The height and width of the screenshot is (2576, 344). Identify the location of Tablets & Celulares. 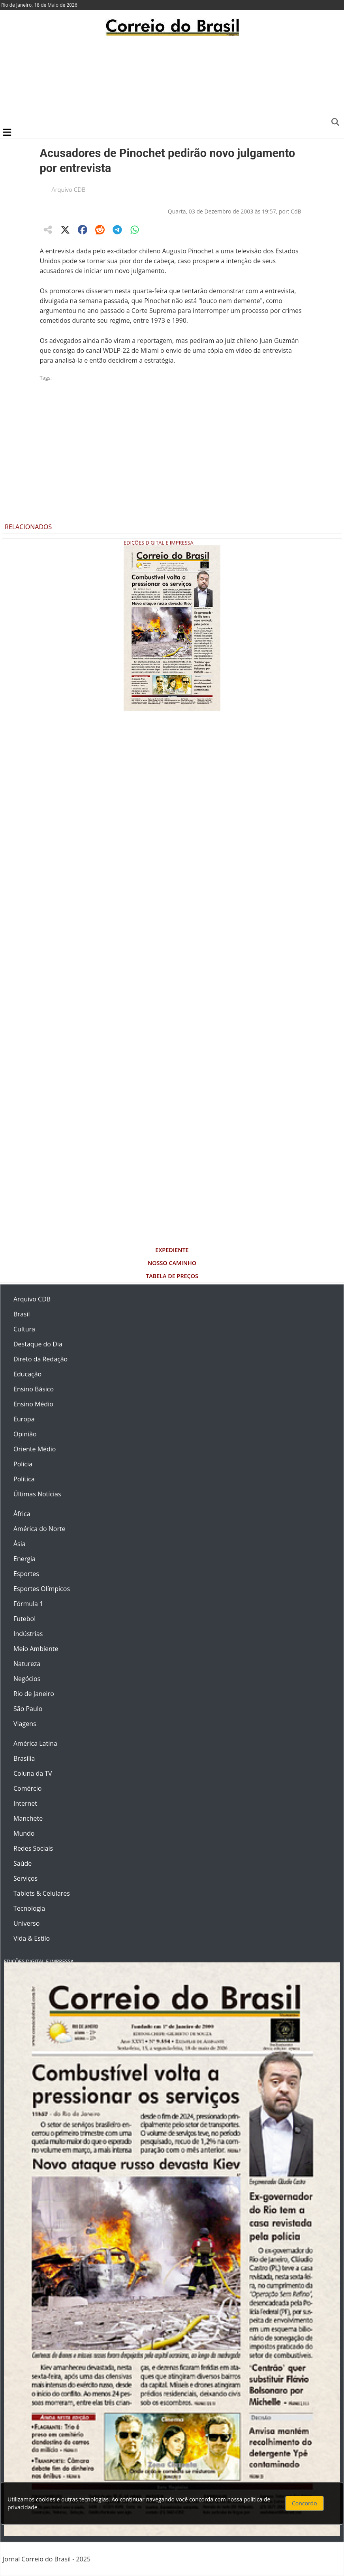
(41, 1893).